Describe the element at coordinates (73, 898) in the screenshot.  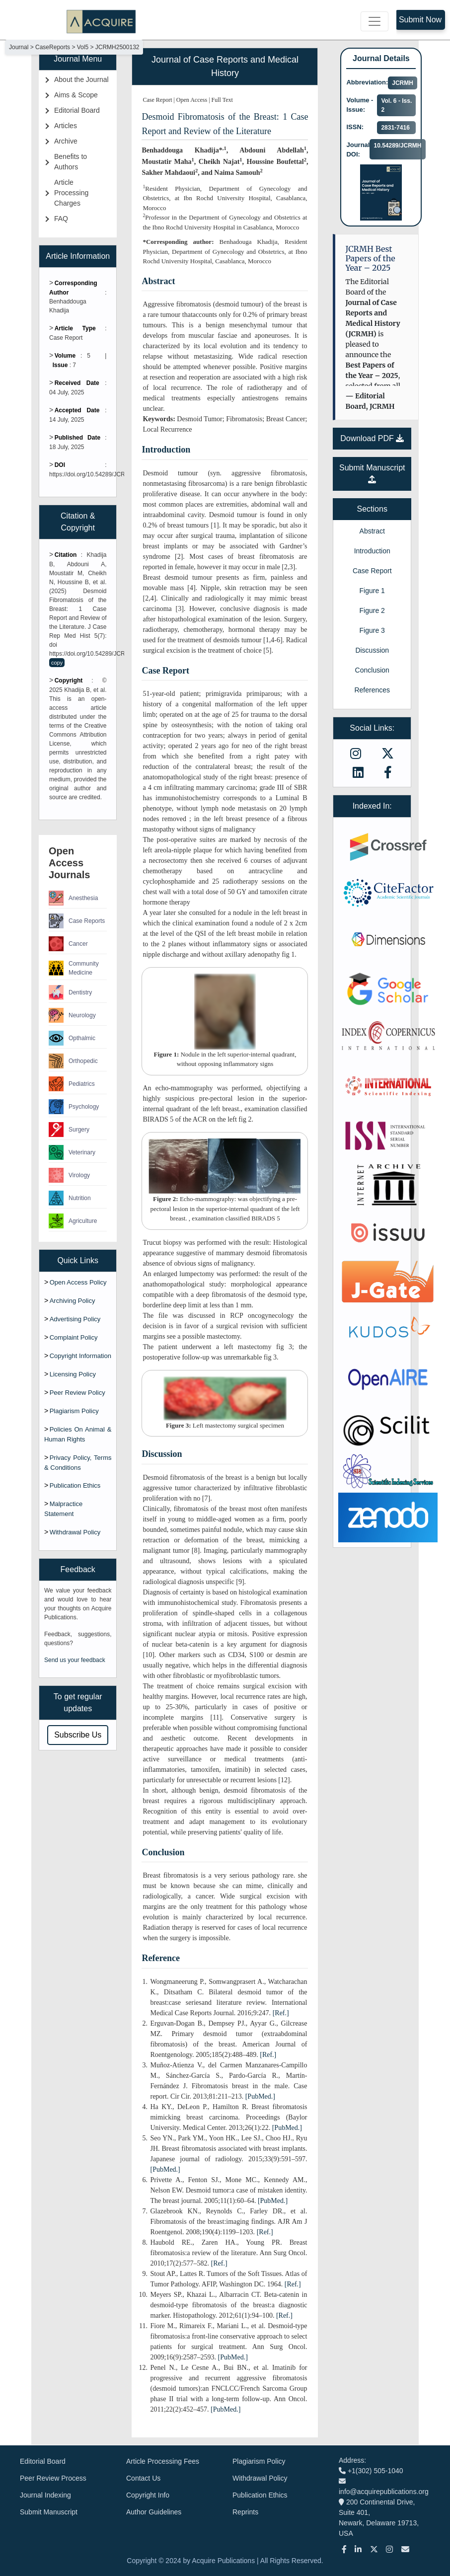
I see `Anesthesia` at that location.